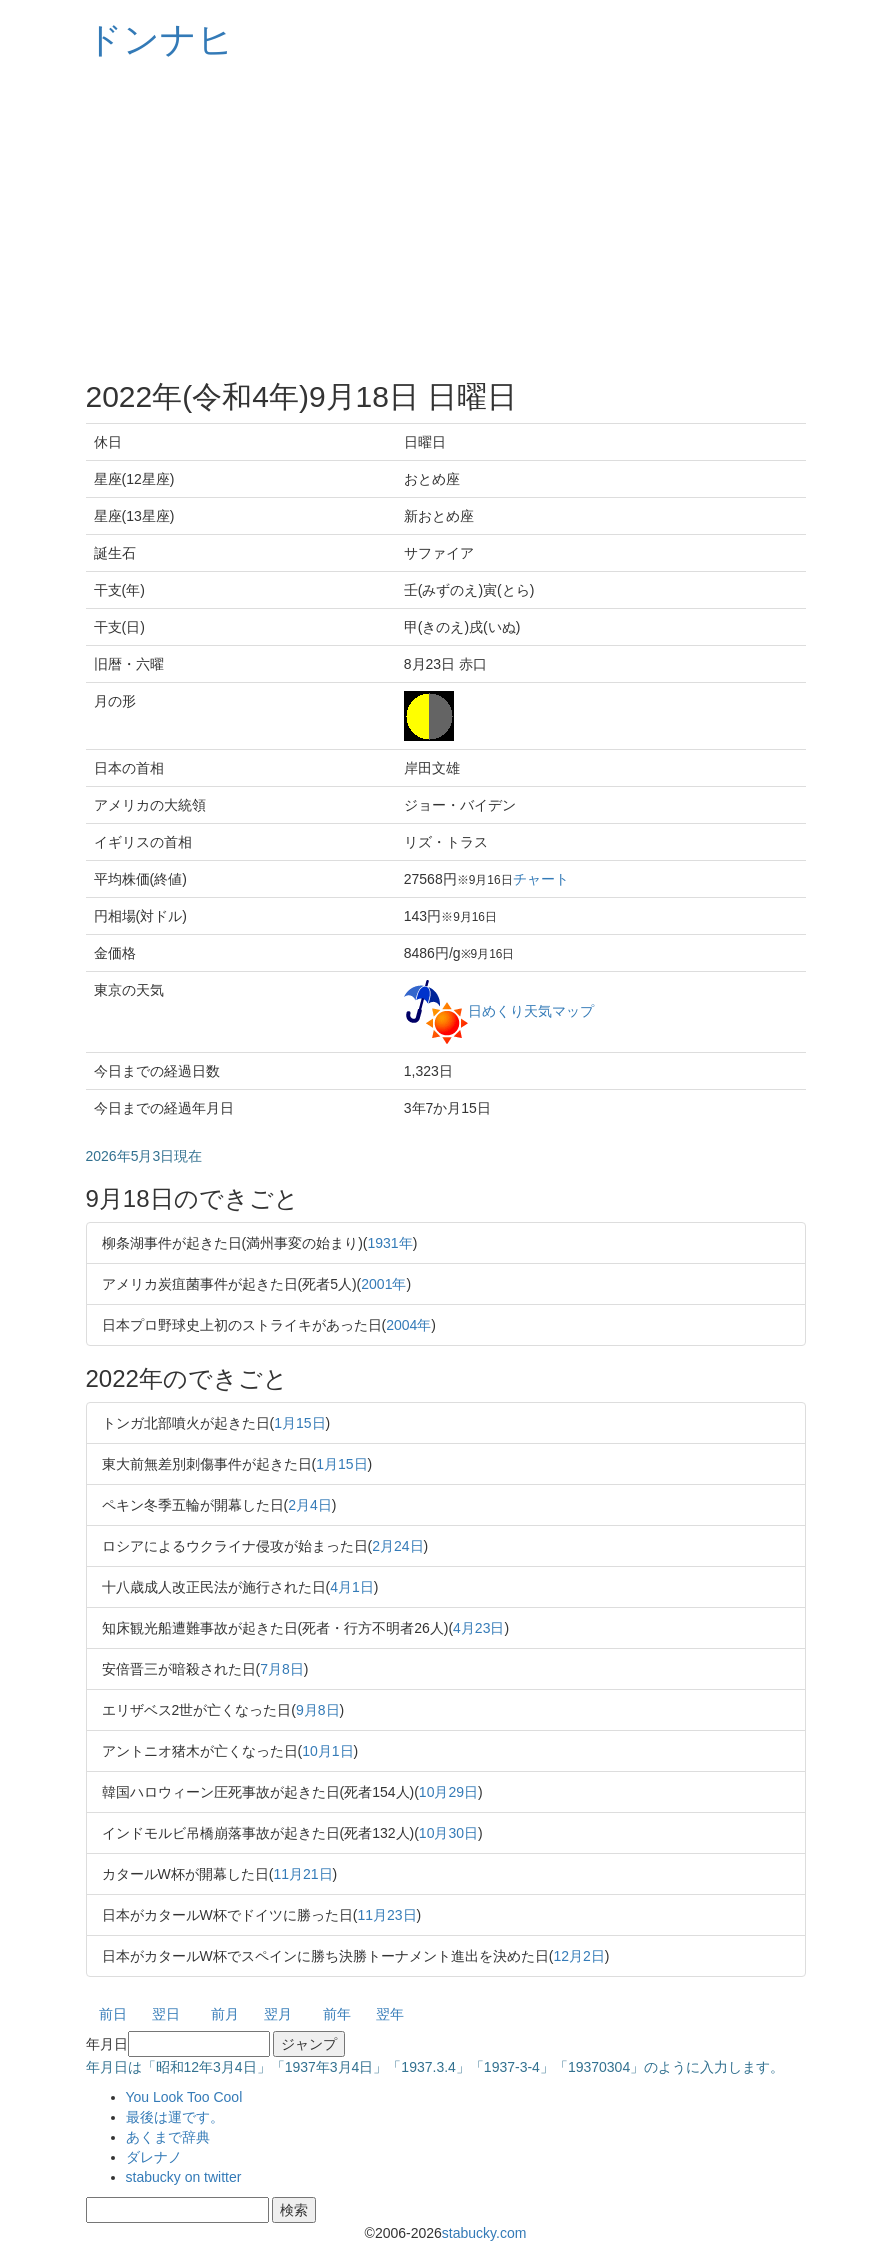 Image resolution: width=891 pixels, height=2253 pixels. Describe the element at coordinates (299, 1423) in the screenshot. I see `1月15日` at that location.